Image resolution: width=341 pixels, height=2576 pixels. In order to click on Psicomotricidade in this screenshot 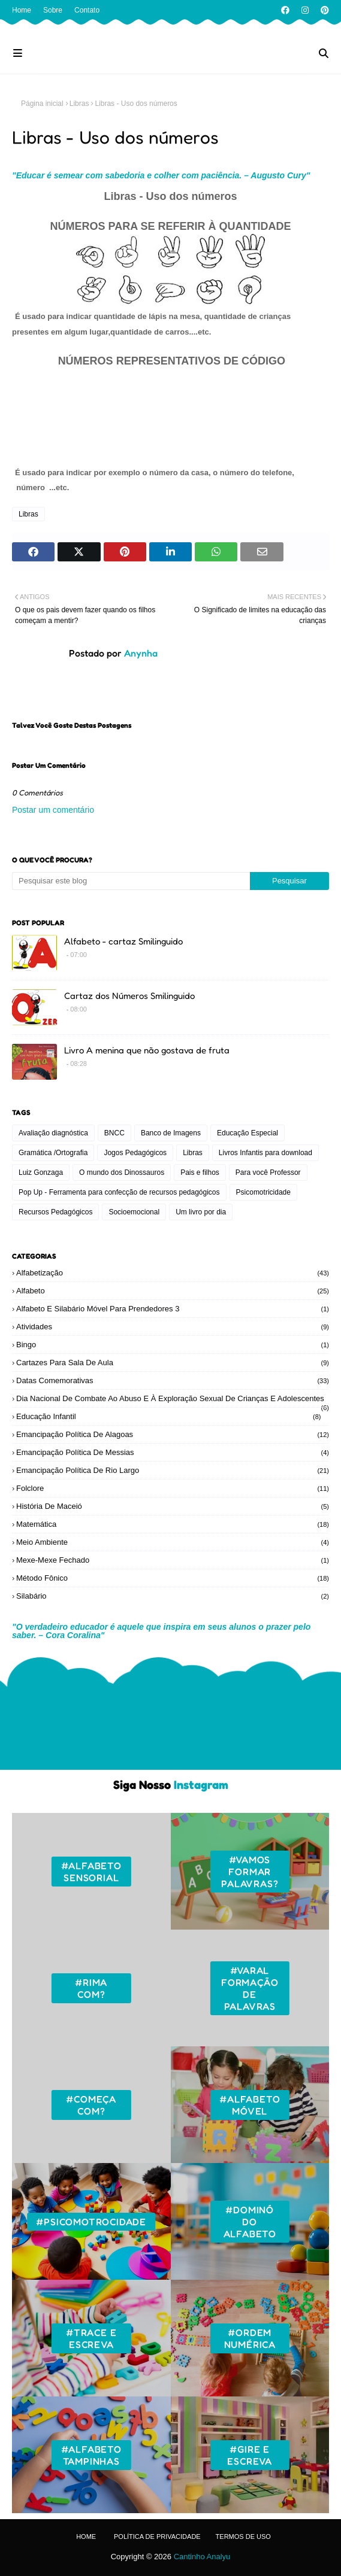, I will do `click(263, 1192)`.